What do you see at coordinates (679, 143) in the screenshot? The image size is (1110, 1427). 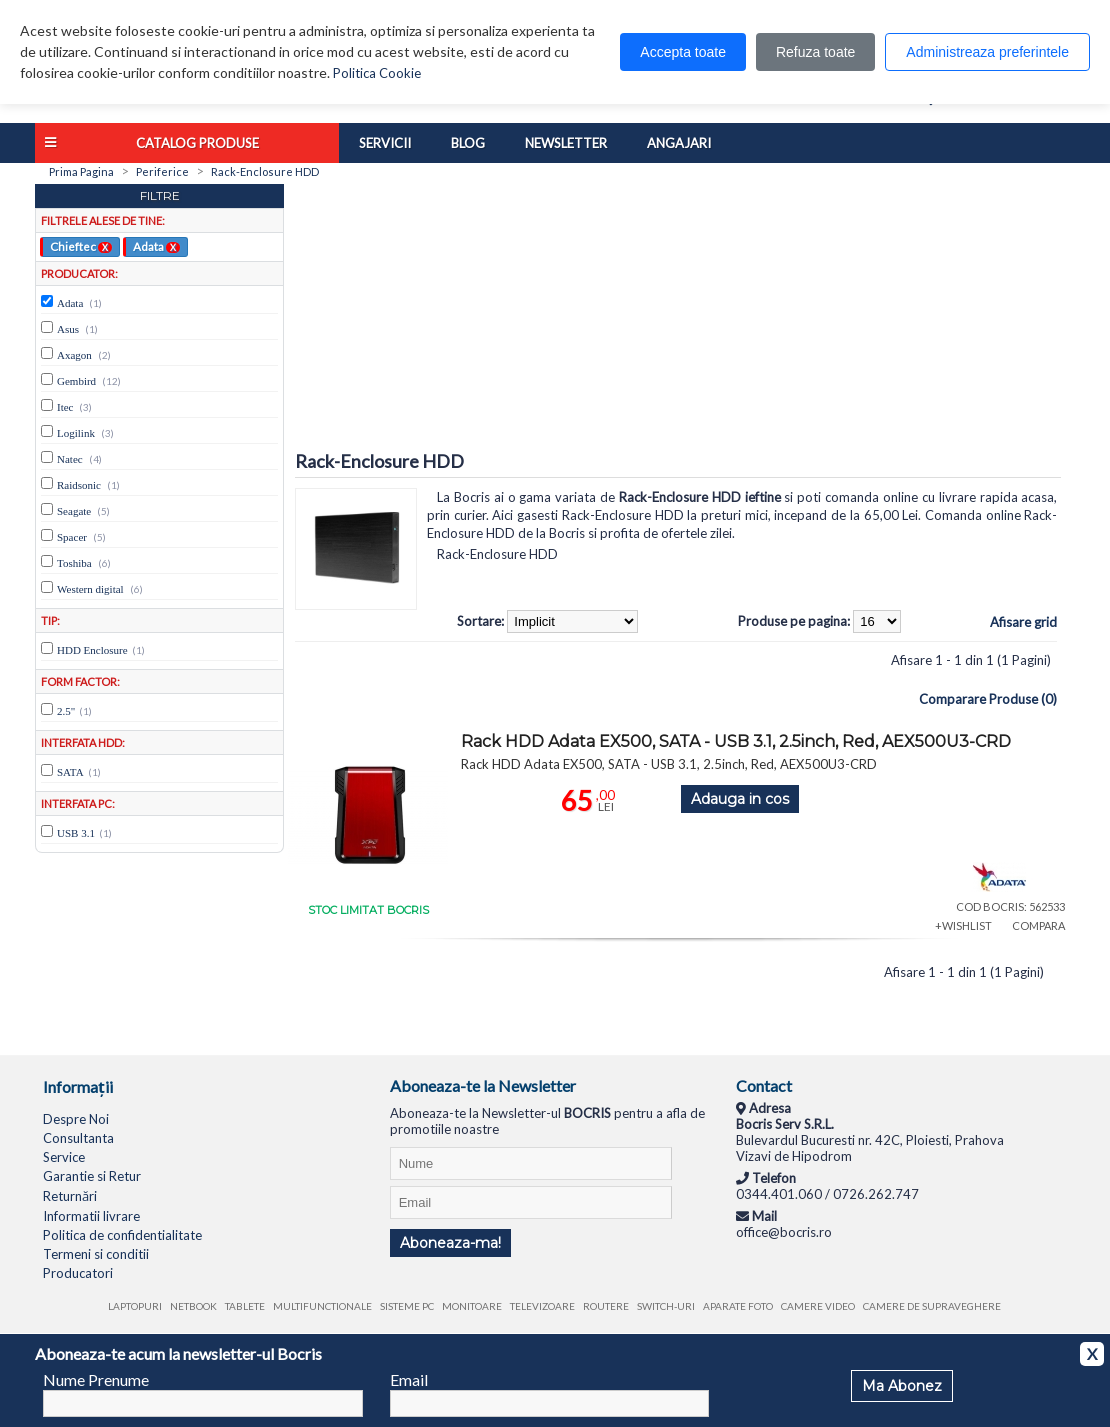 I see `Angajari` at bounding box center [679, 143].